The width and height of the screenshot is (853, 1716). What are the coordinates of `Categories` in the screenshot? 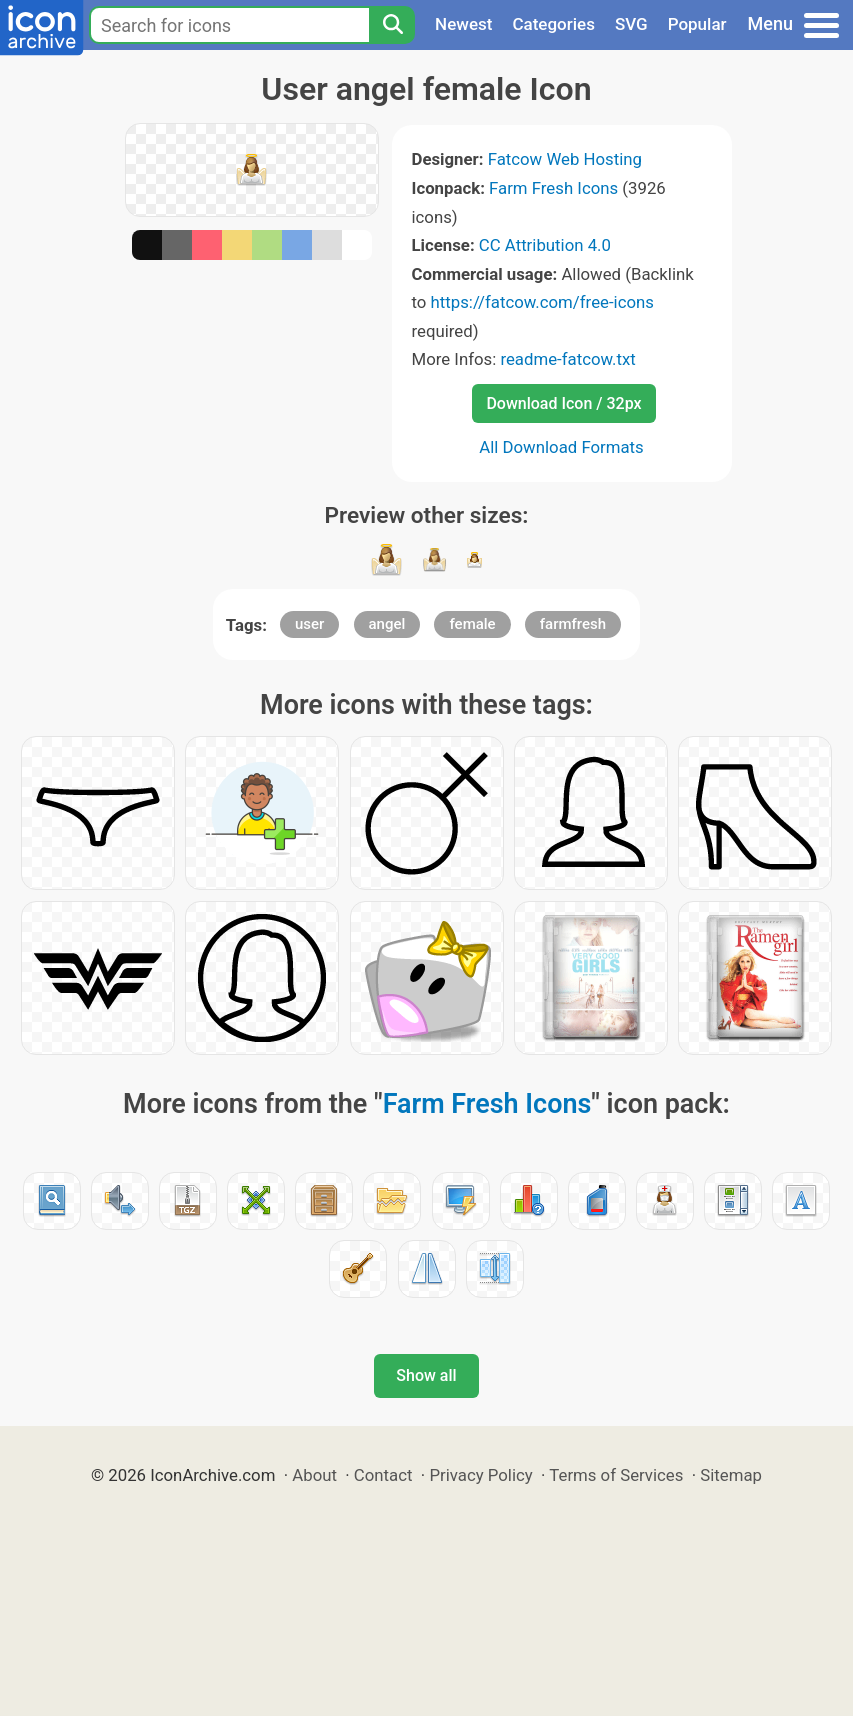 It's located at (553, 24).